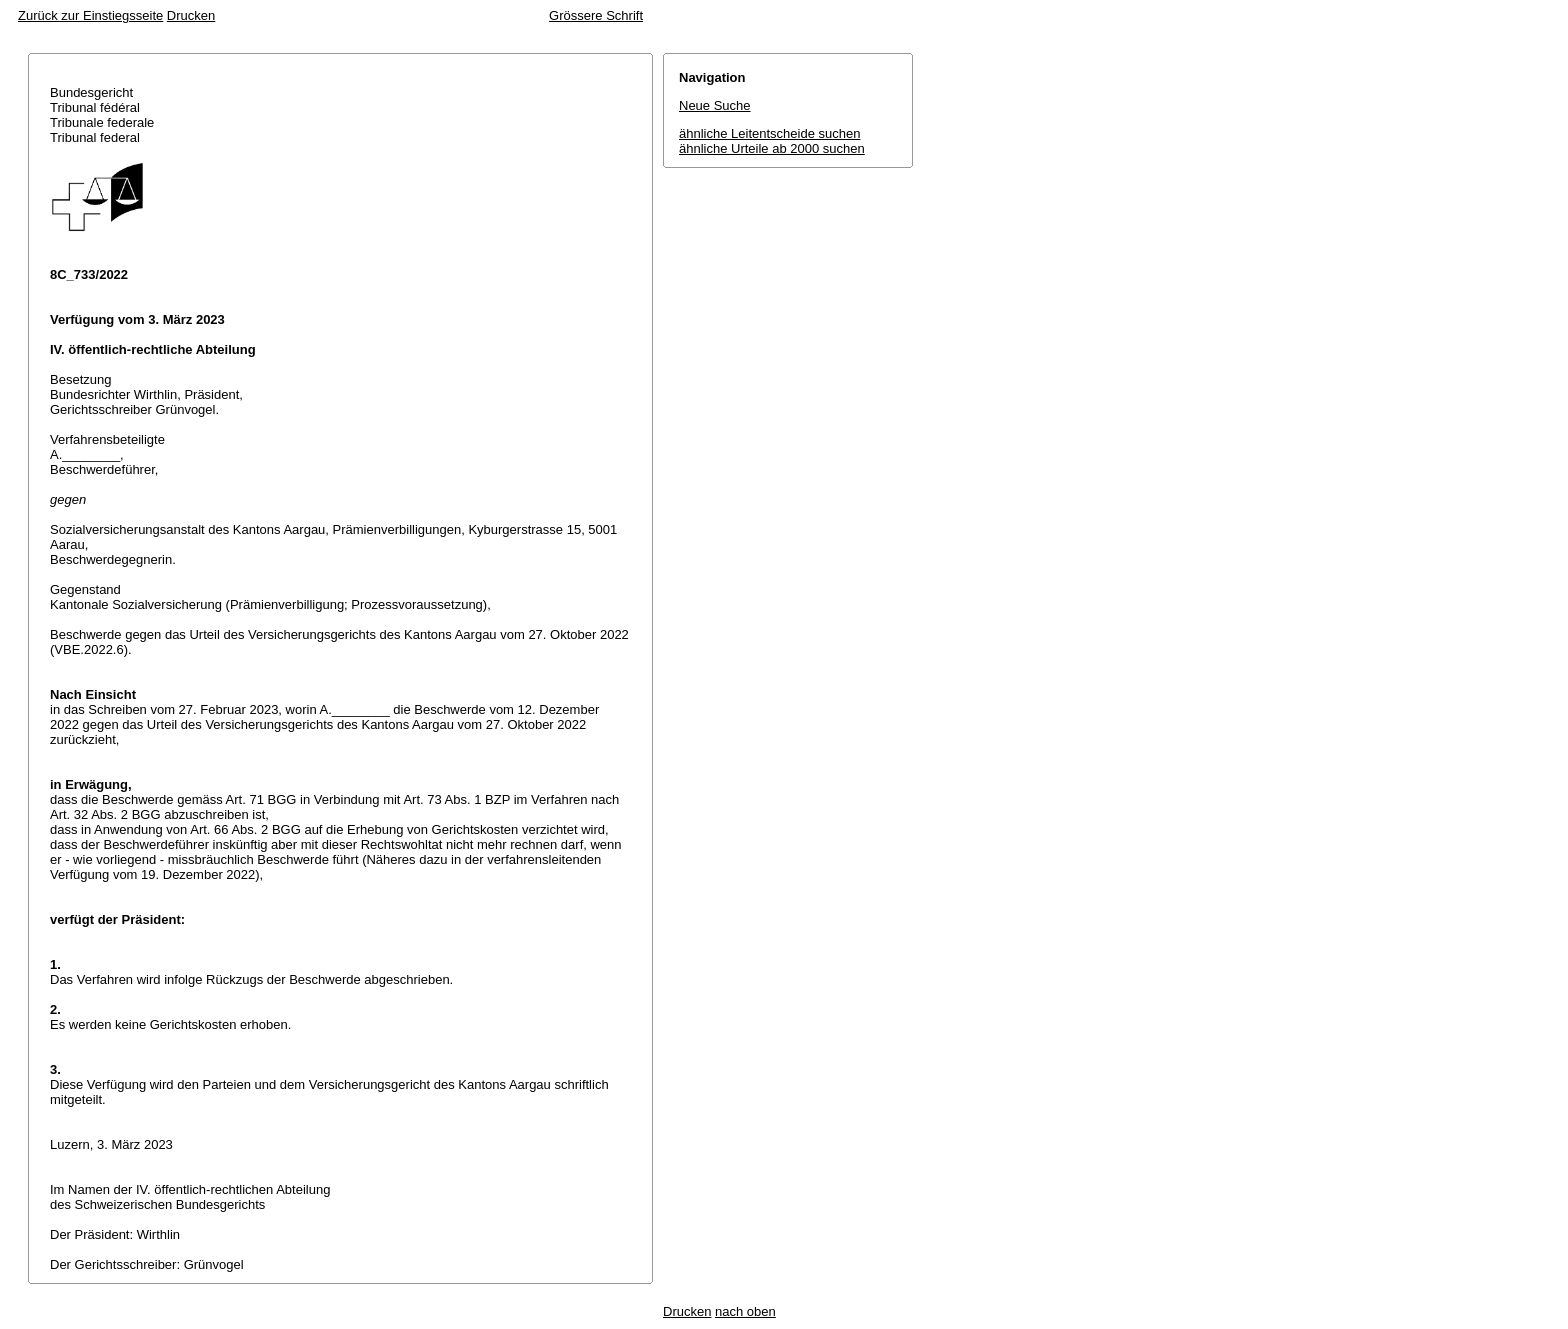 Image resolution: width=1568 pixels, height=1329 pixels. Describe the element at coordinates (90, 15) in the screenshot. I see `Zurück zur Einstiegsseite` at that location.